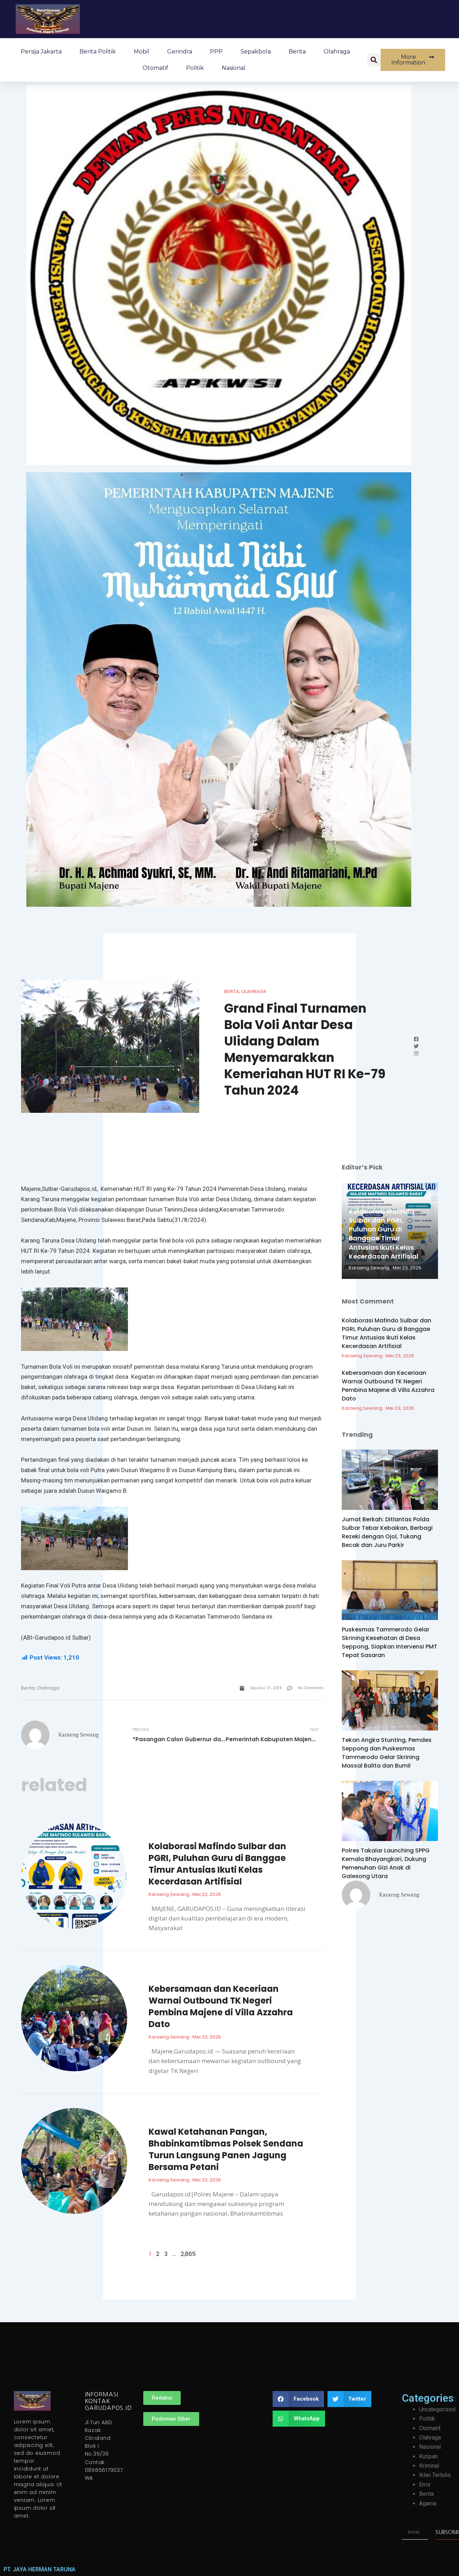 The height and width of the screenshot is (2576, 459). What do you see at coordinates (437, 2409) in the screenshot?
I see `Uncategorized` at bounding box center [437, 2409].